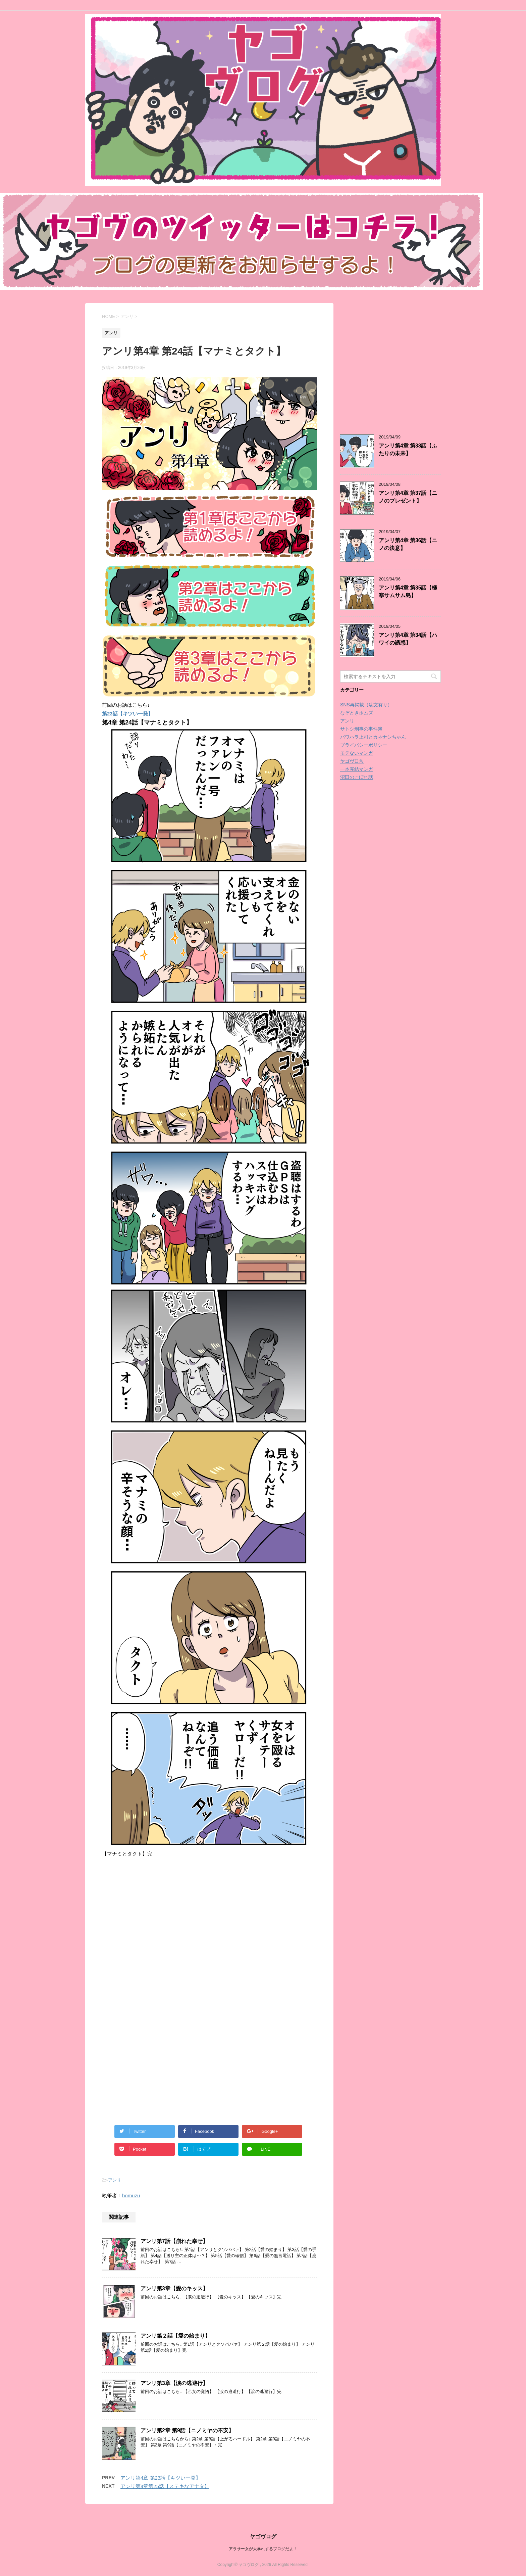  Describe the element at coordinates (175, 2336) in the screenshot. I see `アンリ第２話【愛の始まり】` at that location.